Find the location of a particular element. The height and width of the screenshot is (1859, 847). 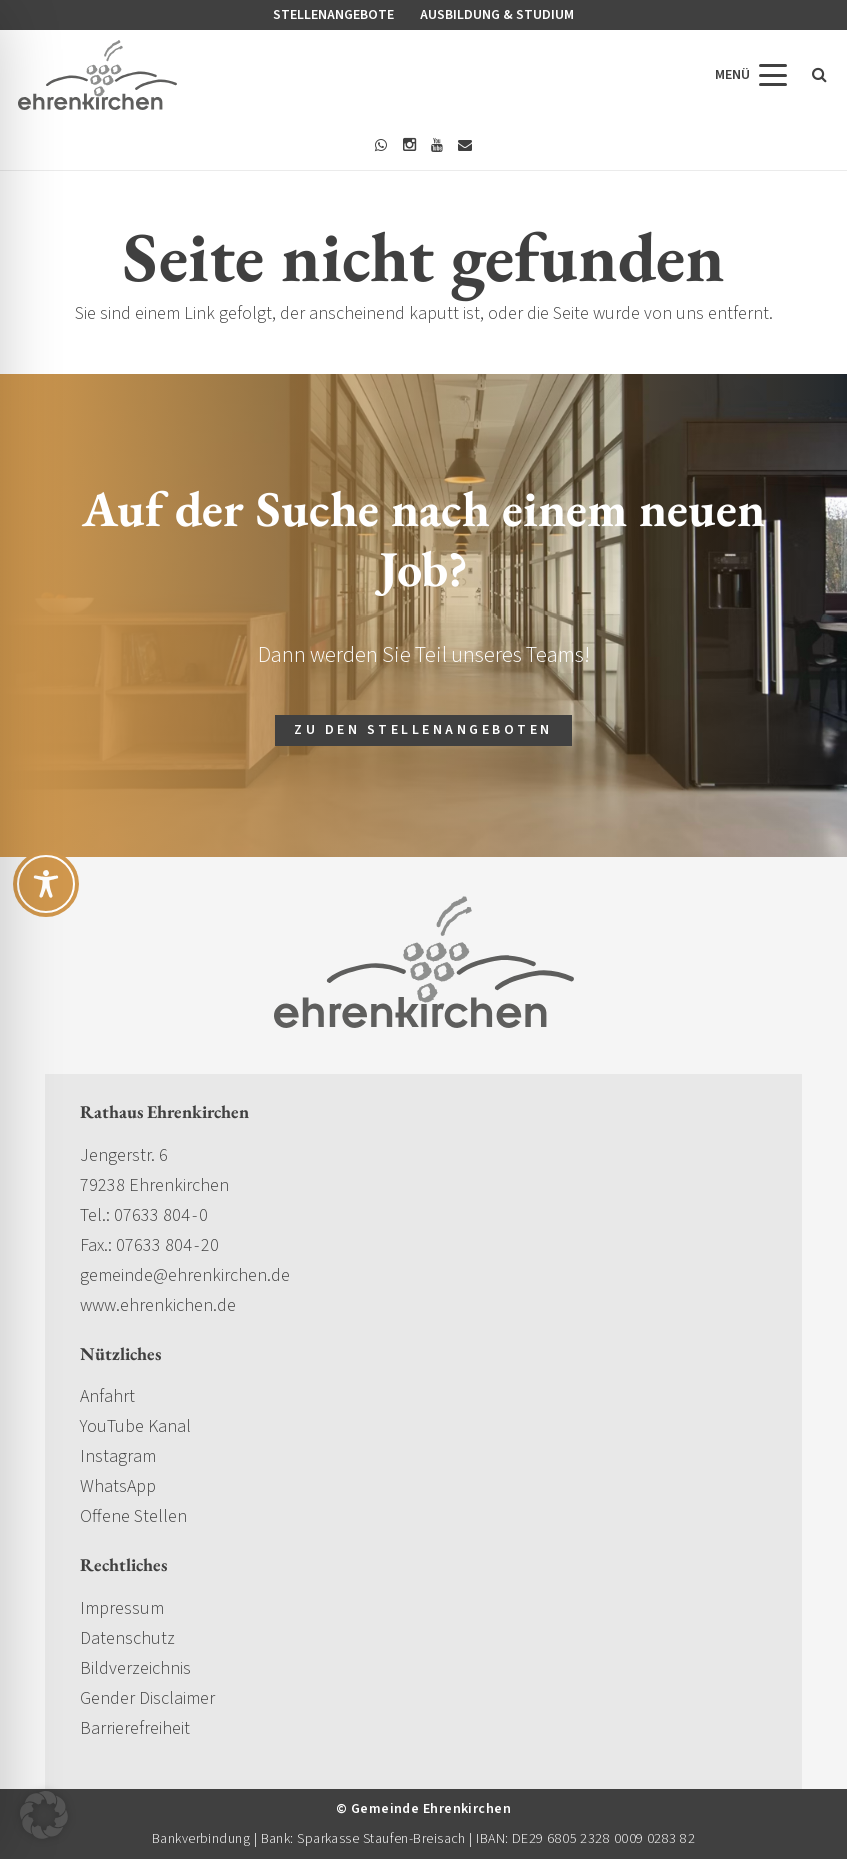

WhatsApp is located at coordinates (118, 1486).